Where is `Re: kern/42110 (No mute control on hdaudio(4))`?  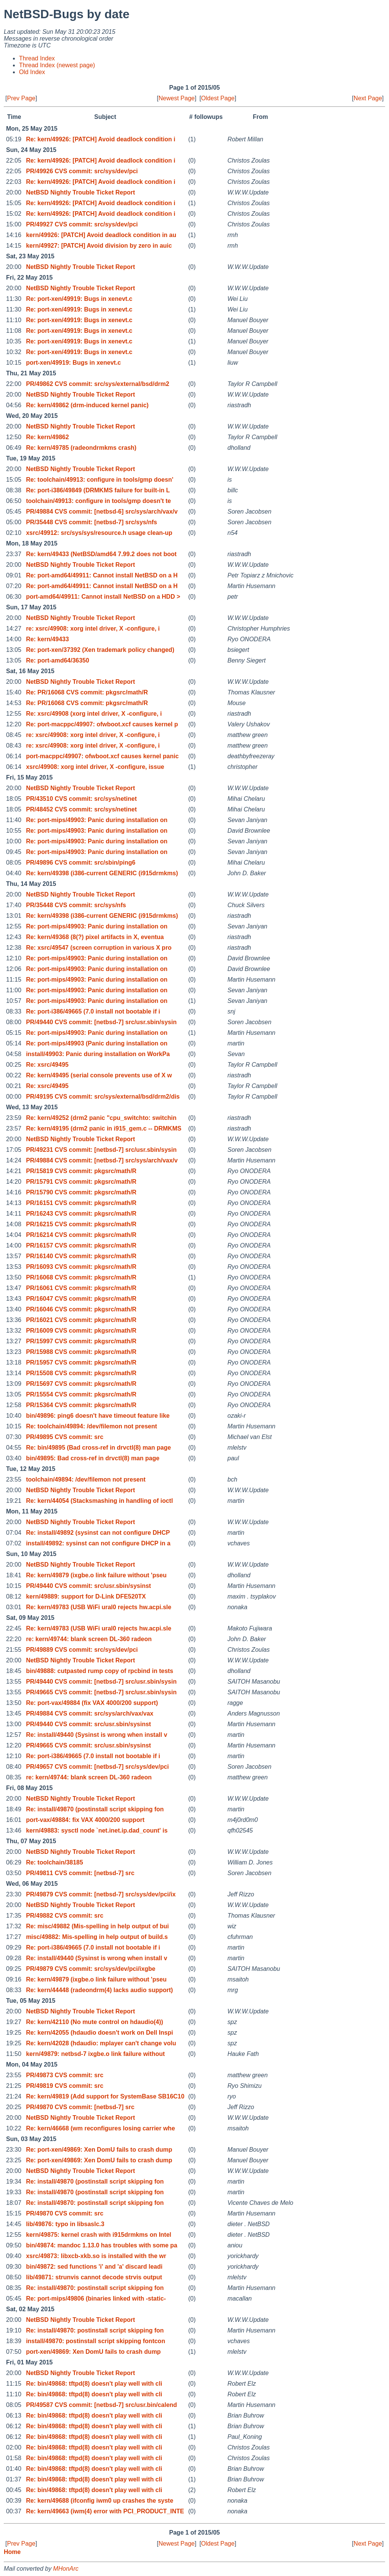 Re: kern/42110 (No mute control on hdaudio(4)) is located at coordinates (94, 2022).